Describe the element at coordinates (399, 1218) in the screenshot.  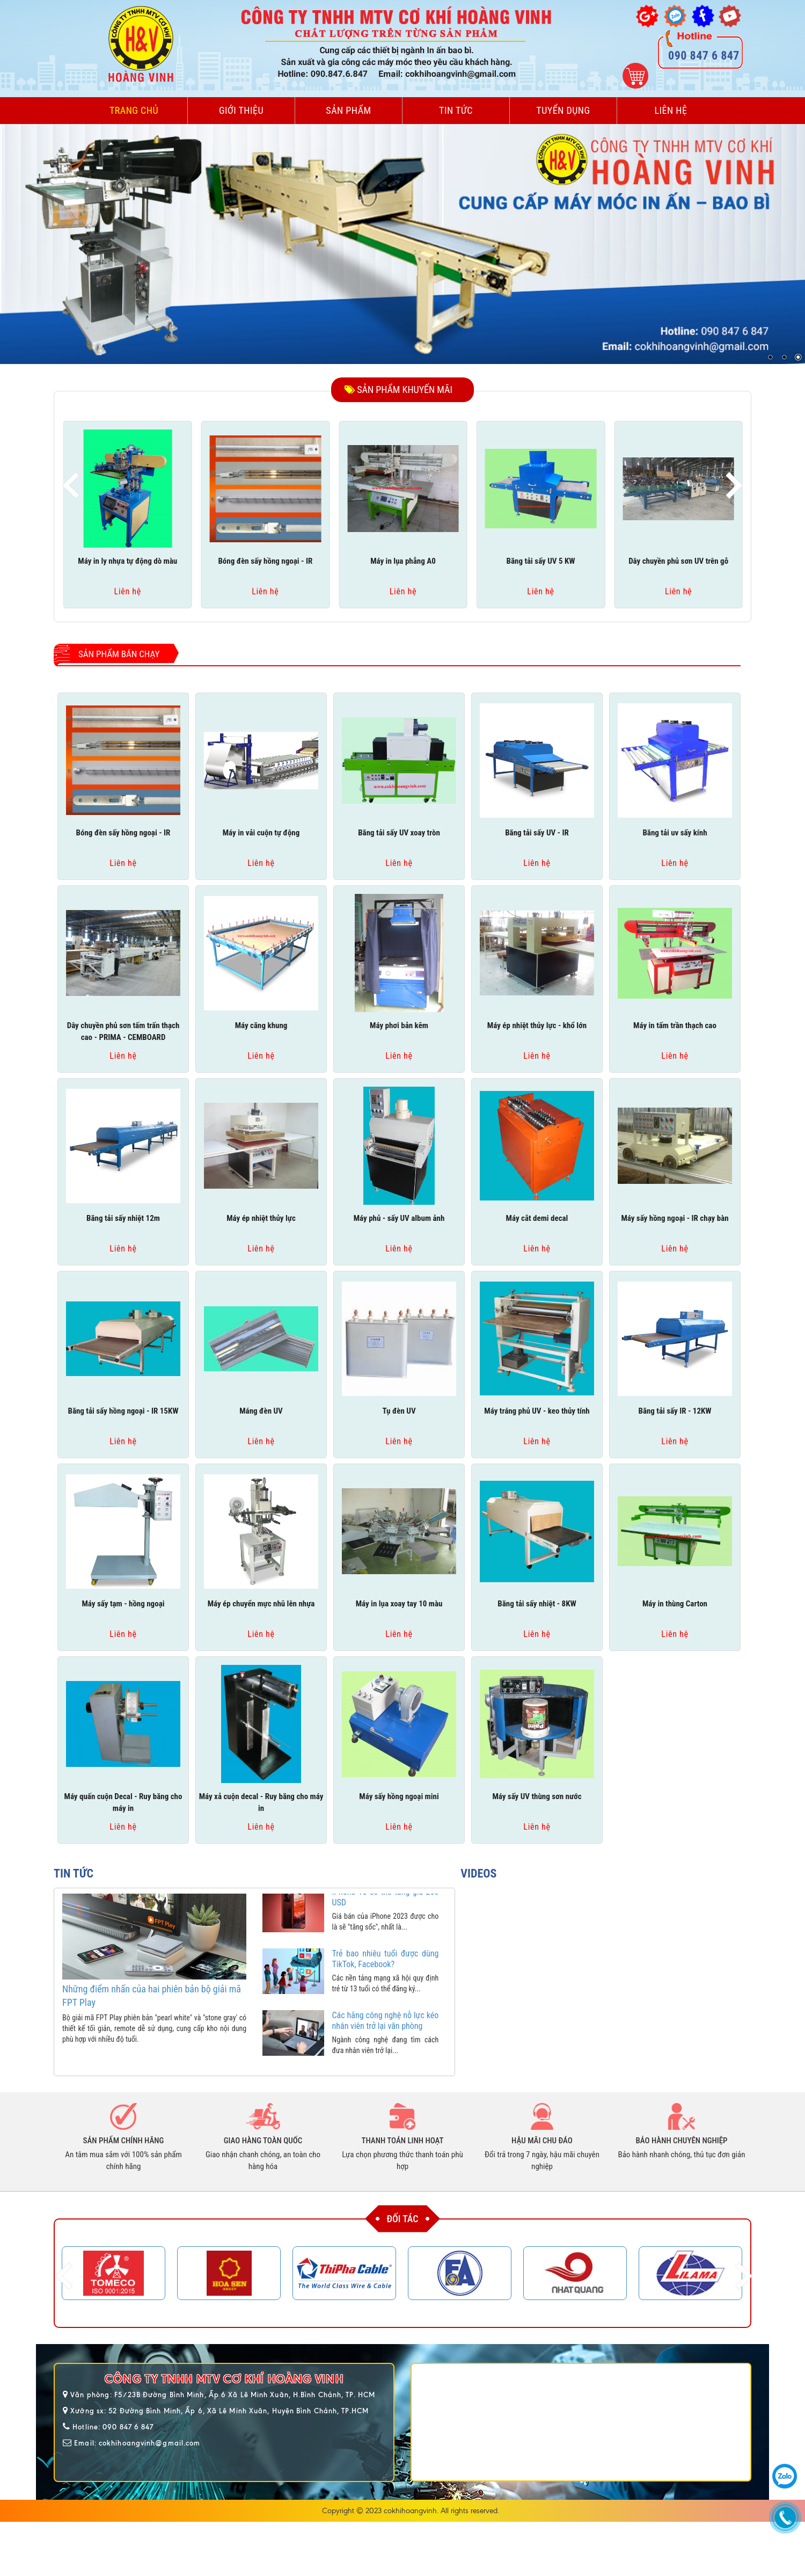
I see `Máy phủ - sấy UV album ảnh` at that location.